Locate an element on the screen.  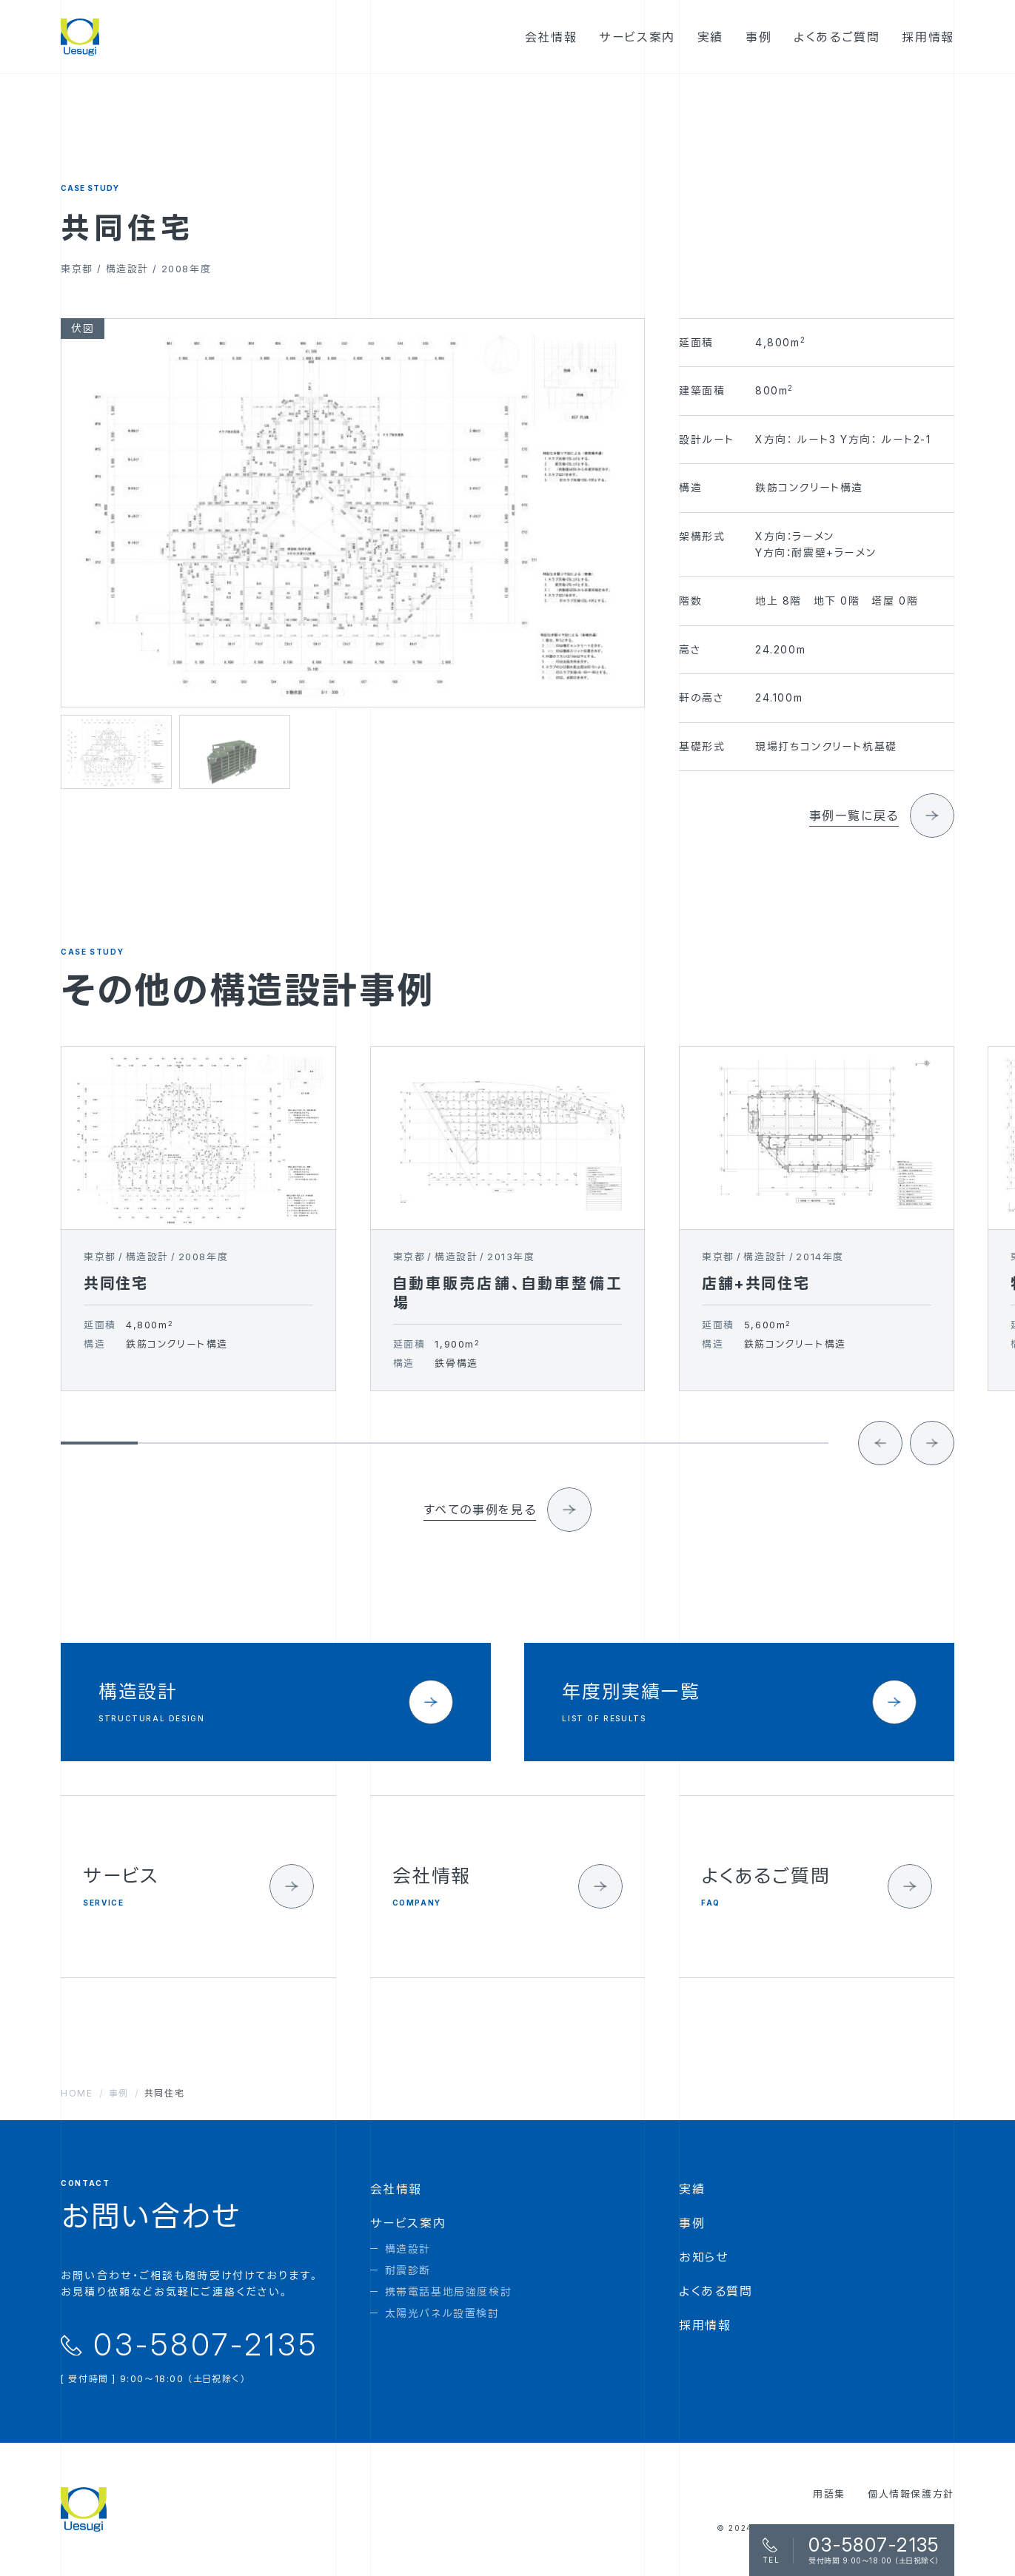
用語集 is located at coordinates (829, 2494).